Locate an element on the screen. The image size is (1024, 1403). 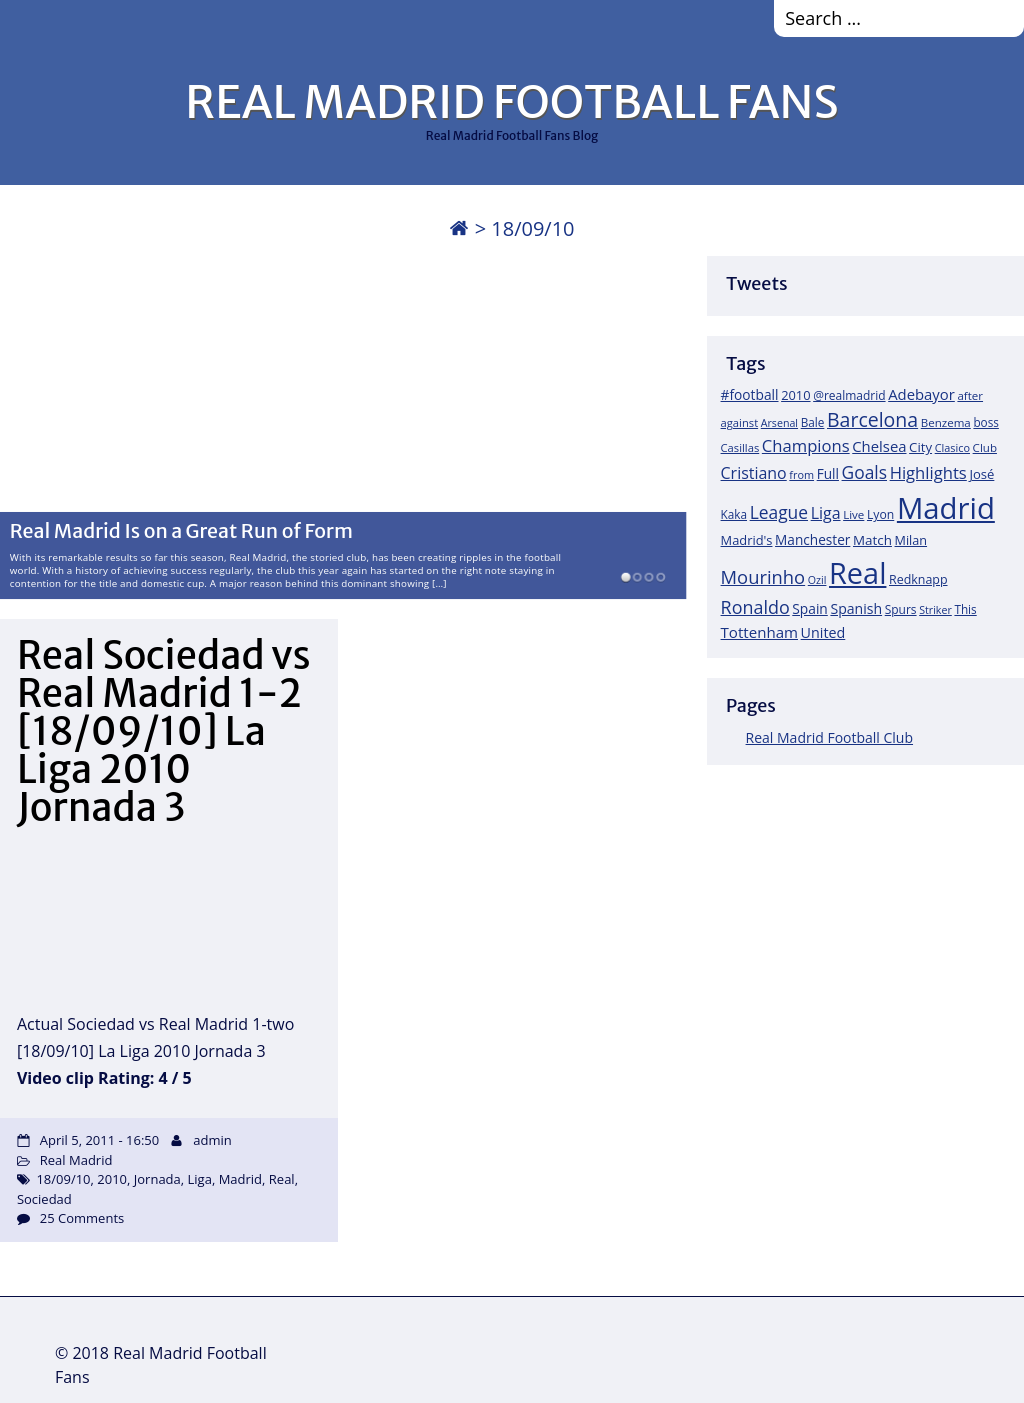
Madrid [Madrid (746 items)] is located at coordinates (946, 508).